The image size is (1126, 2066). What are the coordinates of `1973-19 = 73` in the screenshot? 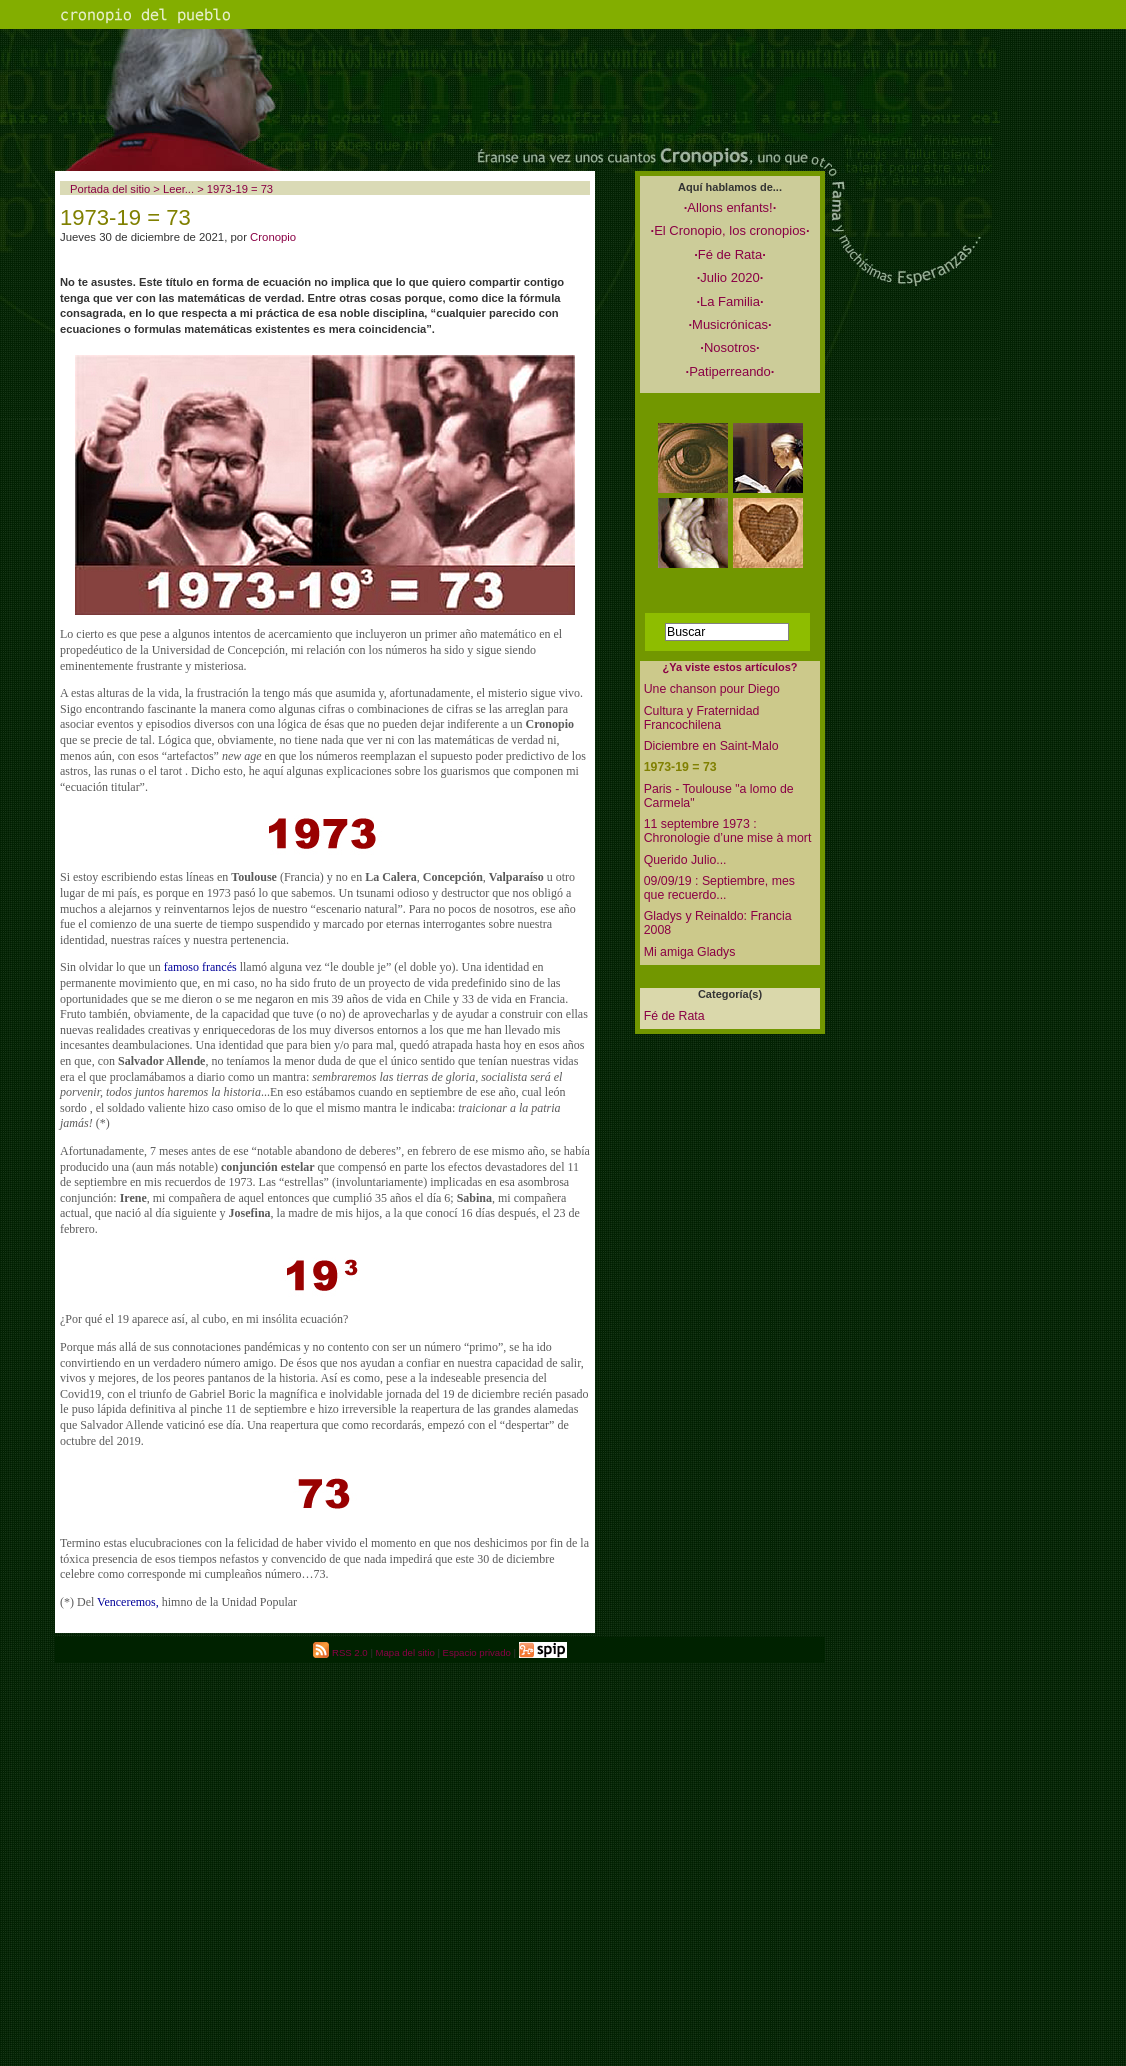 It's located at (680, 767).